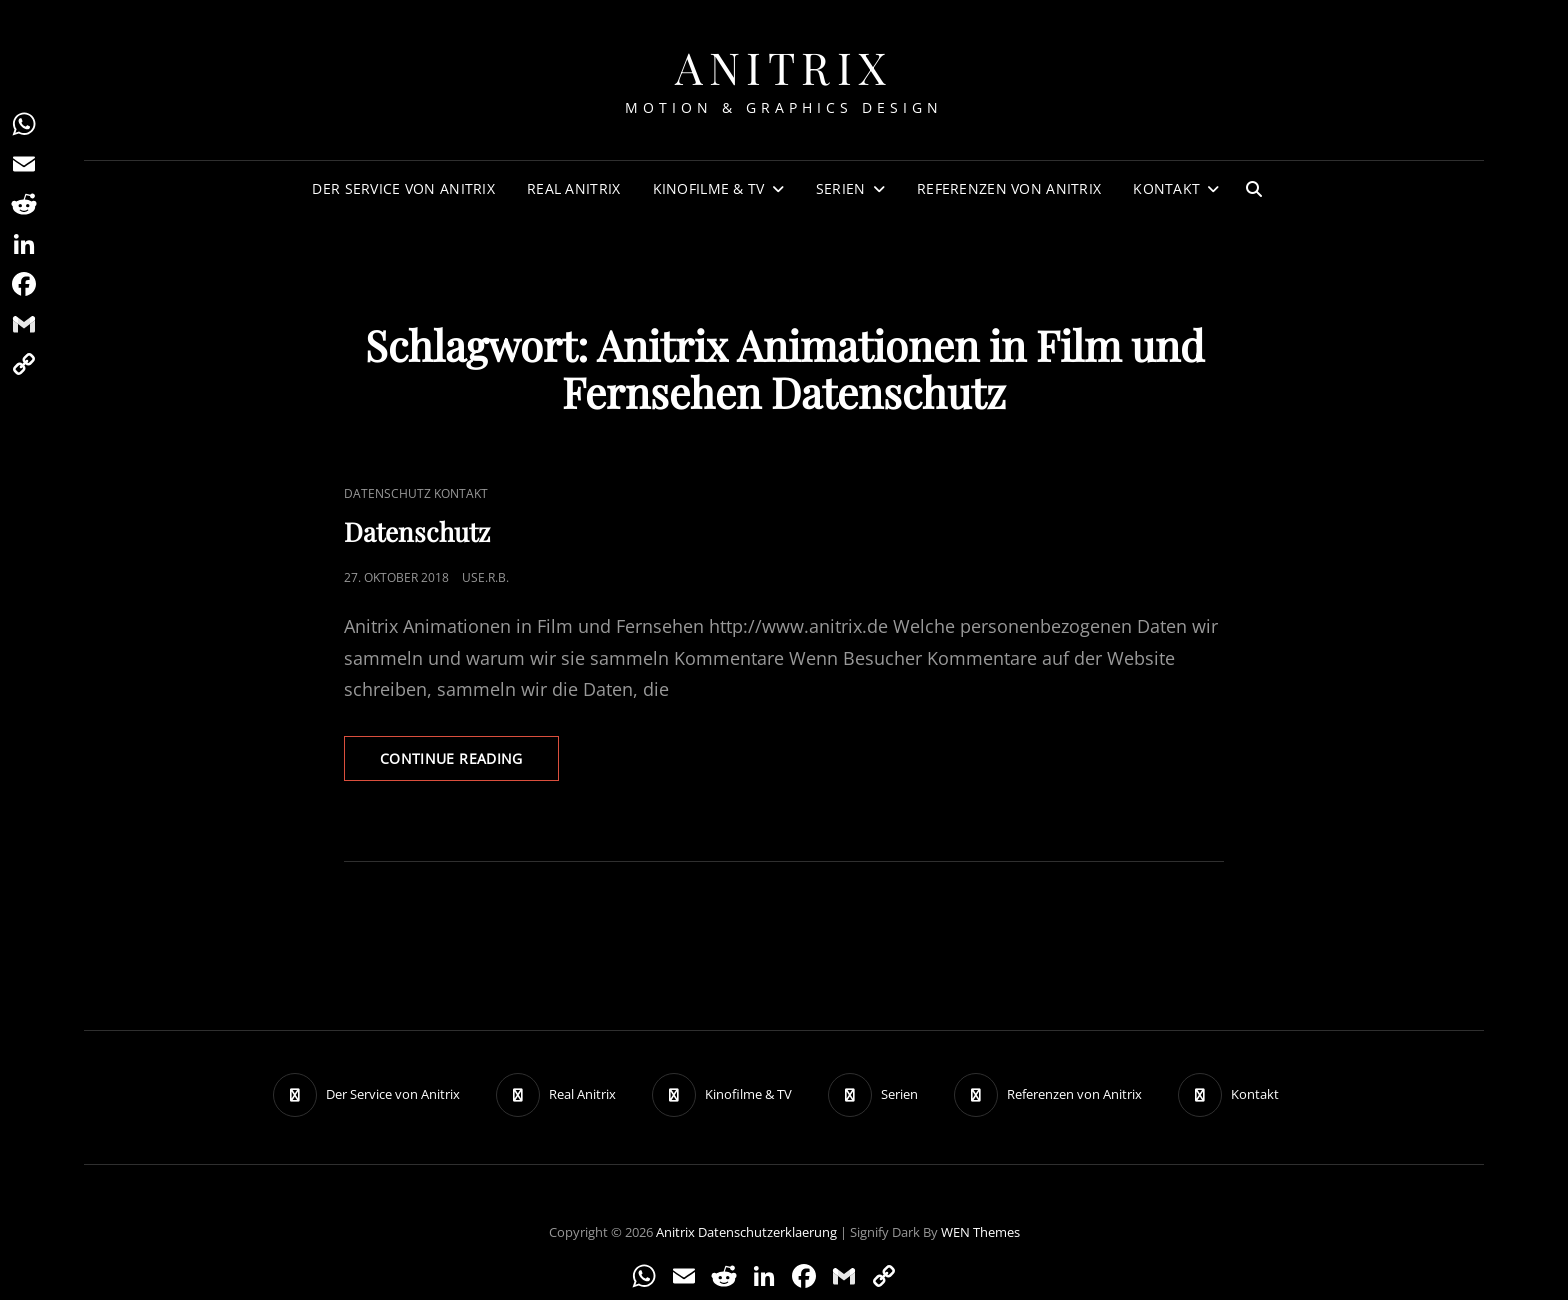 The width and height of the screenshot is (1568, 1300). What do you see at coordinates (416, 493) in the screenshot?
I see `Datenschutz Kontakt` at bounding box center [416, 493].